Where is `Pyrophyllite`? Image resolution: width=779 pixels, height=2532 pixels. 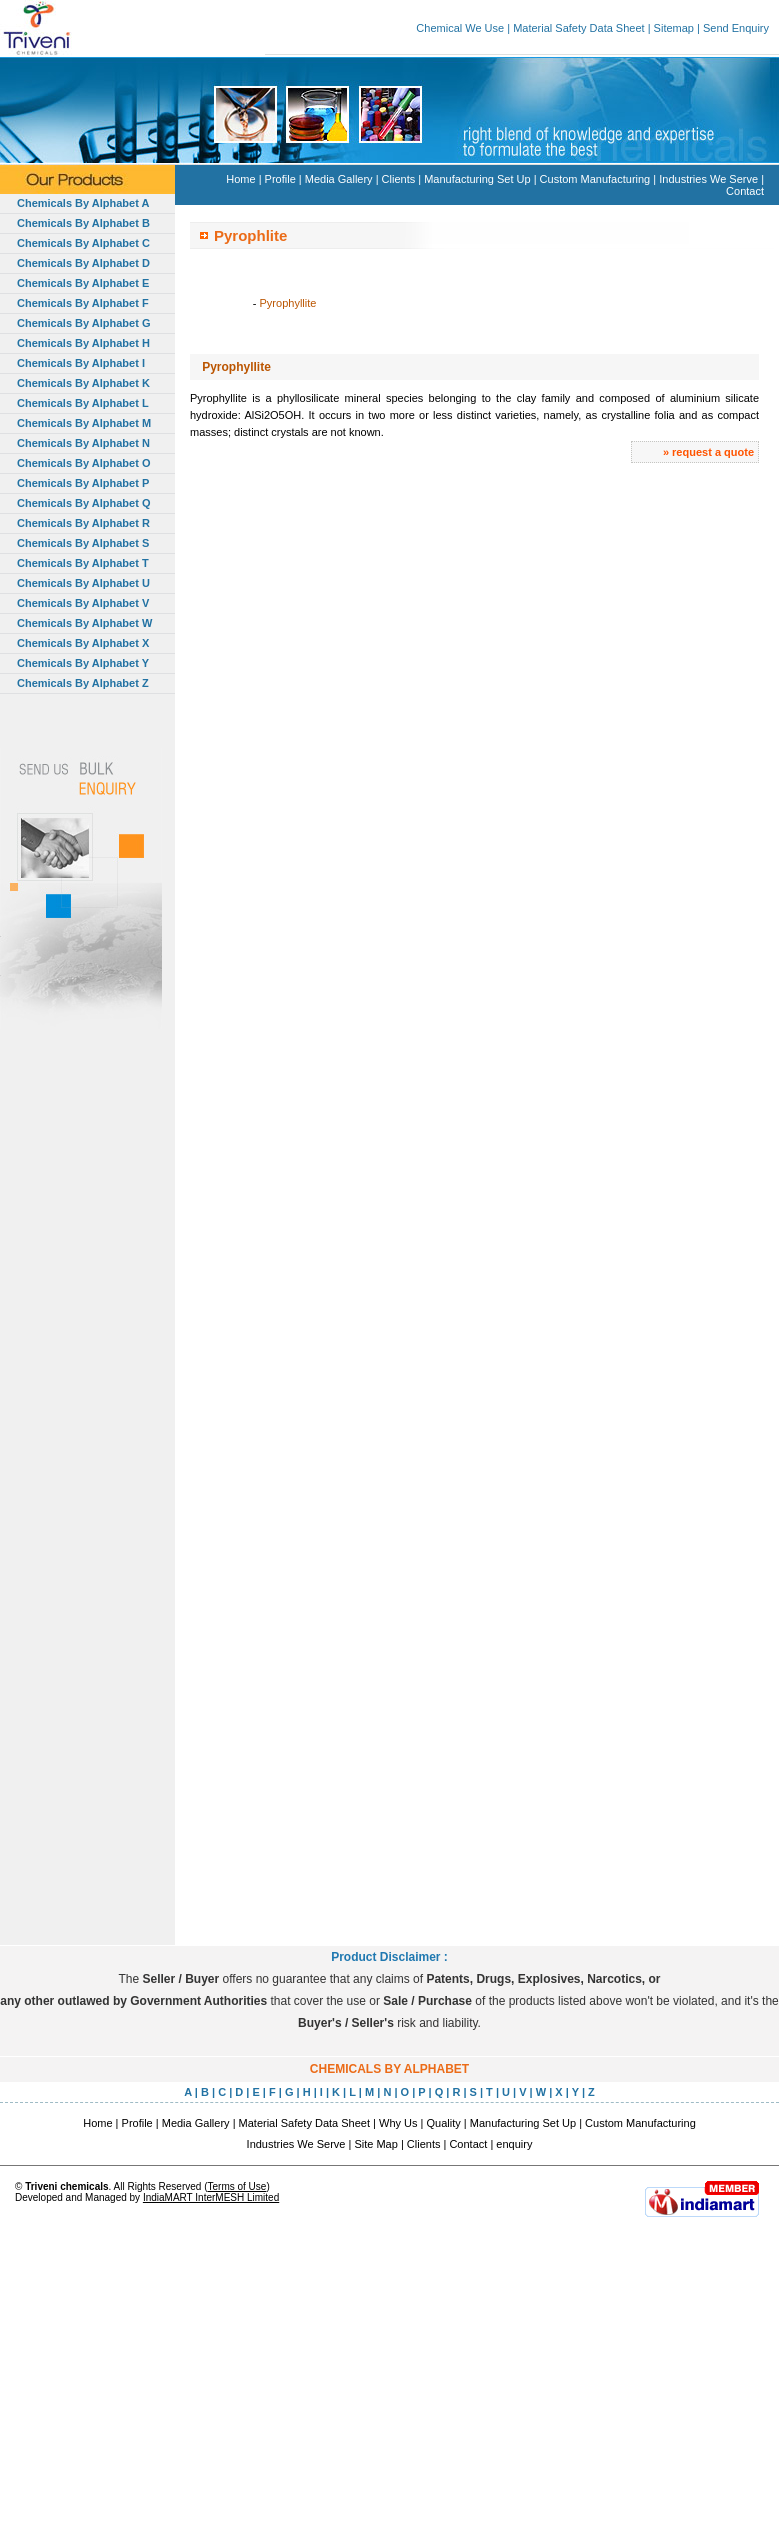
Pyrophyllite is located at coordinates (288, 303).